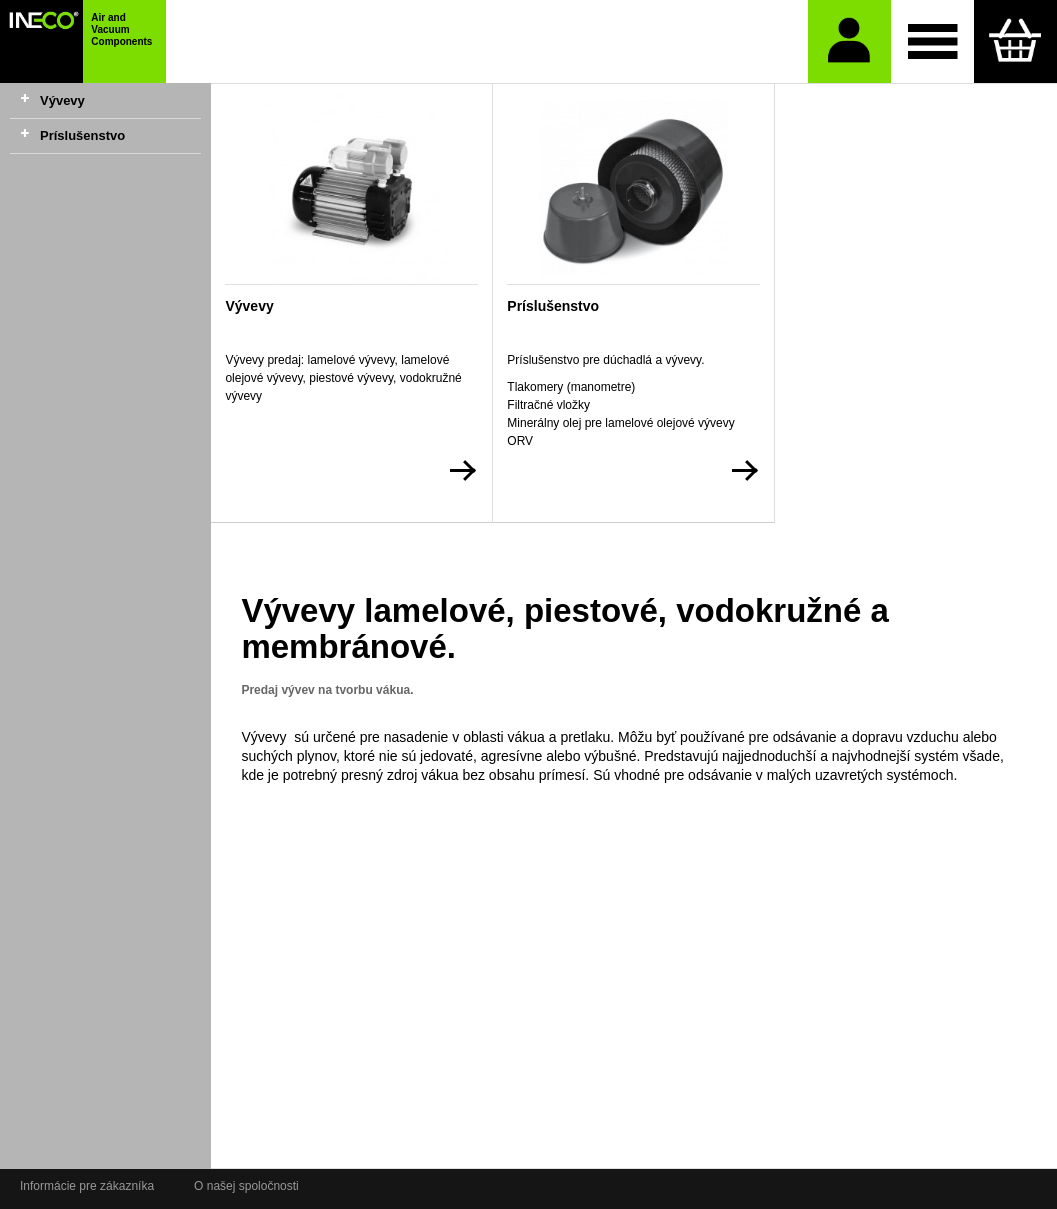 This screenshot has height=1209, width=1057. Describe the element at coordinates (62, 100) in the screenshot. I see `Vývevy` at that location.